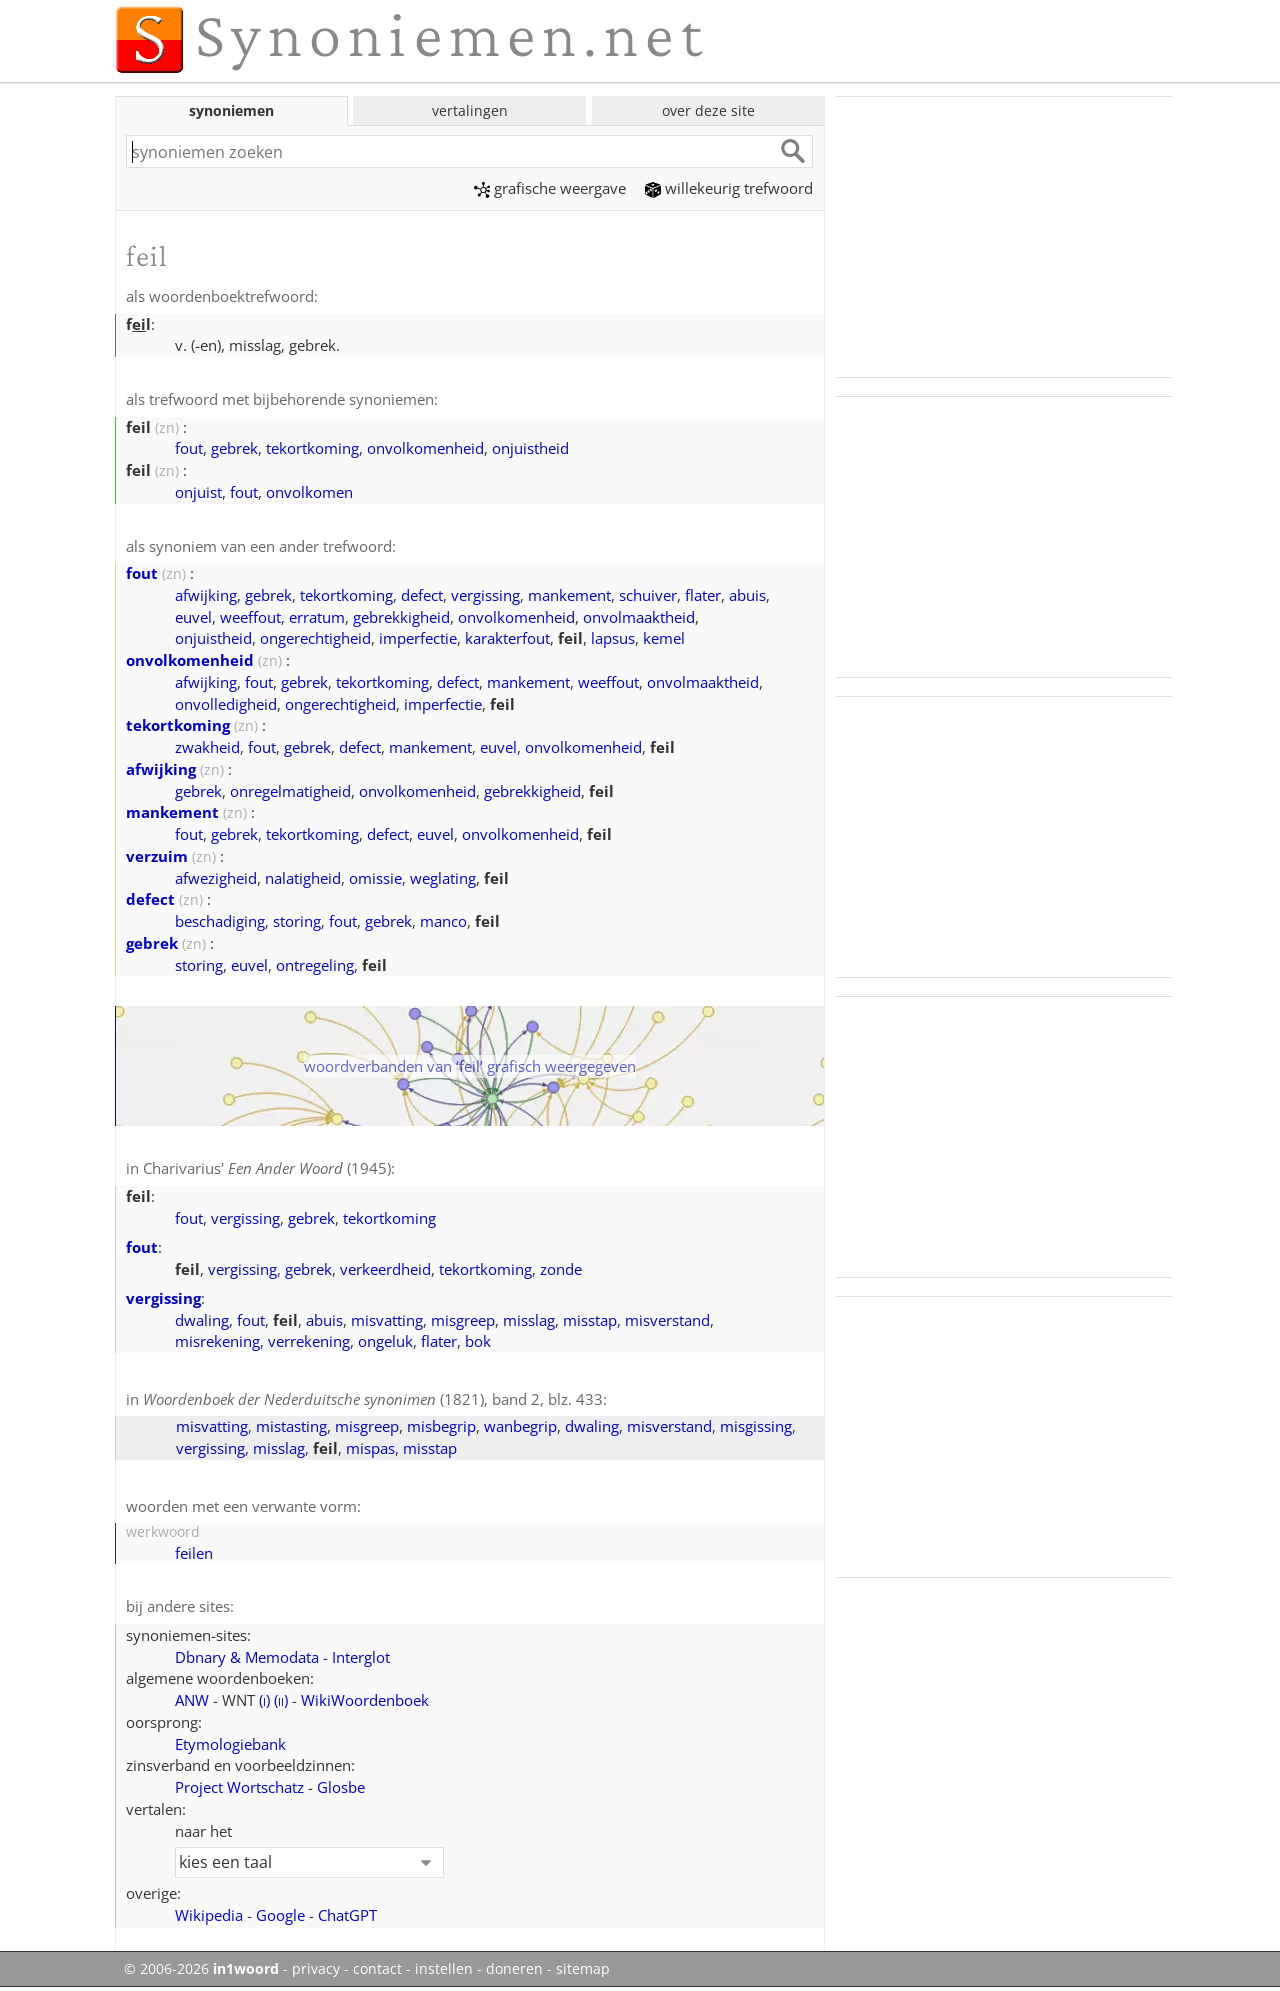 This screenshot has height=1991, width=1280. Describe the element at coordinates (231, 110) in the screenshot. I see `synoniemen` at that location.